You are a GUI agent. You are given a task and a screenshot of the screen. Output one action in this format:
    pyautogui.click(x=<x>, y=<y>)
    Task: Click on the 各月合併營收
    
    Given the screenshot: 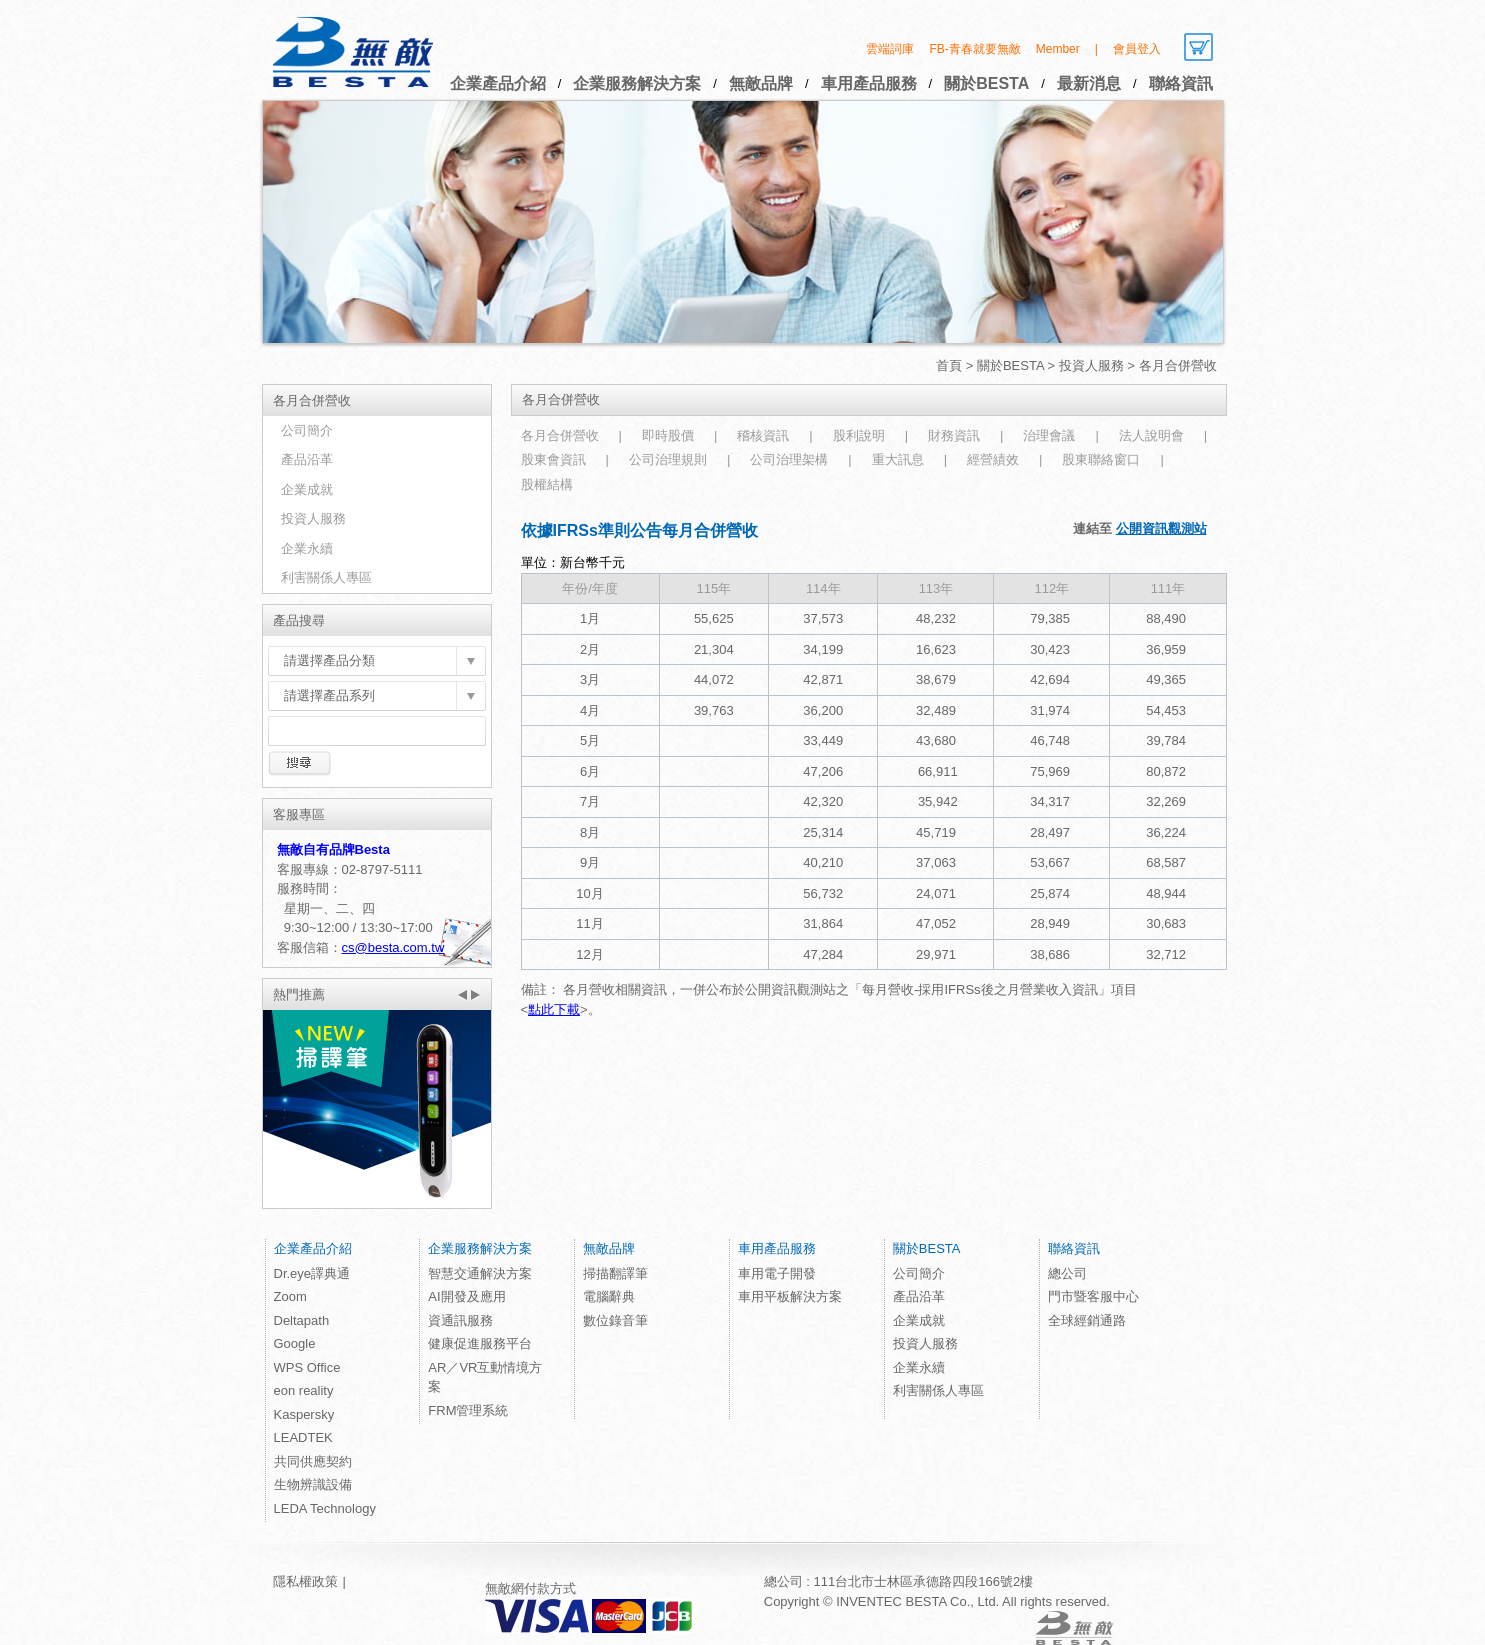 What is the action you would take?
    pyautogui.click(x=560, y=435)
    